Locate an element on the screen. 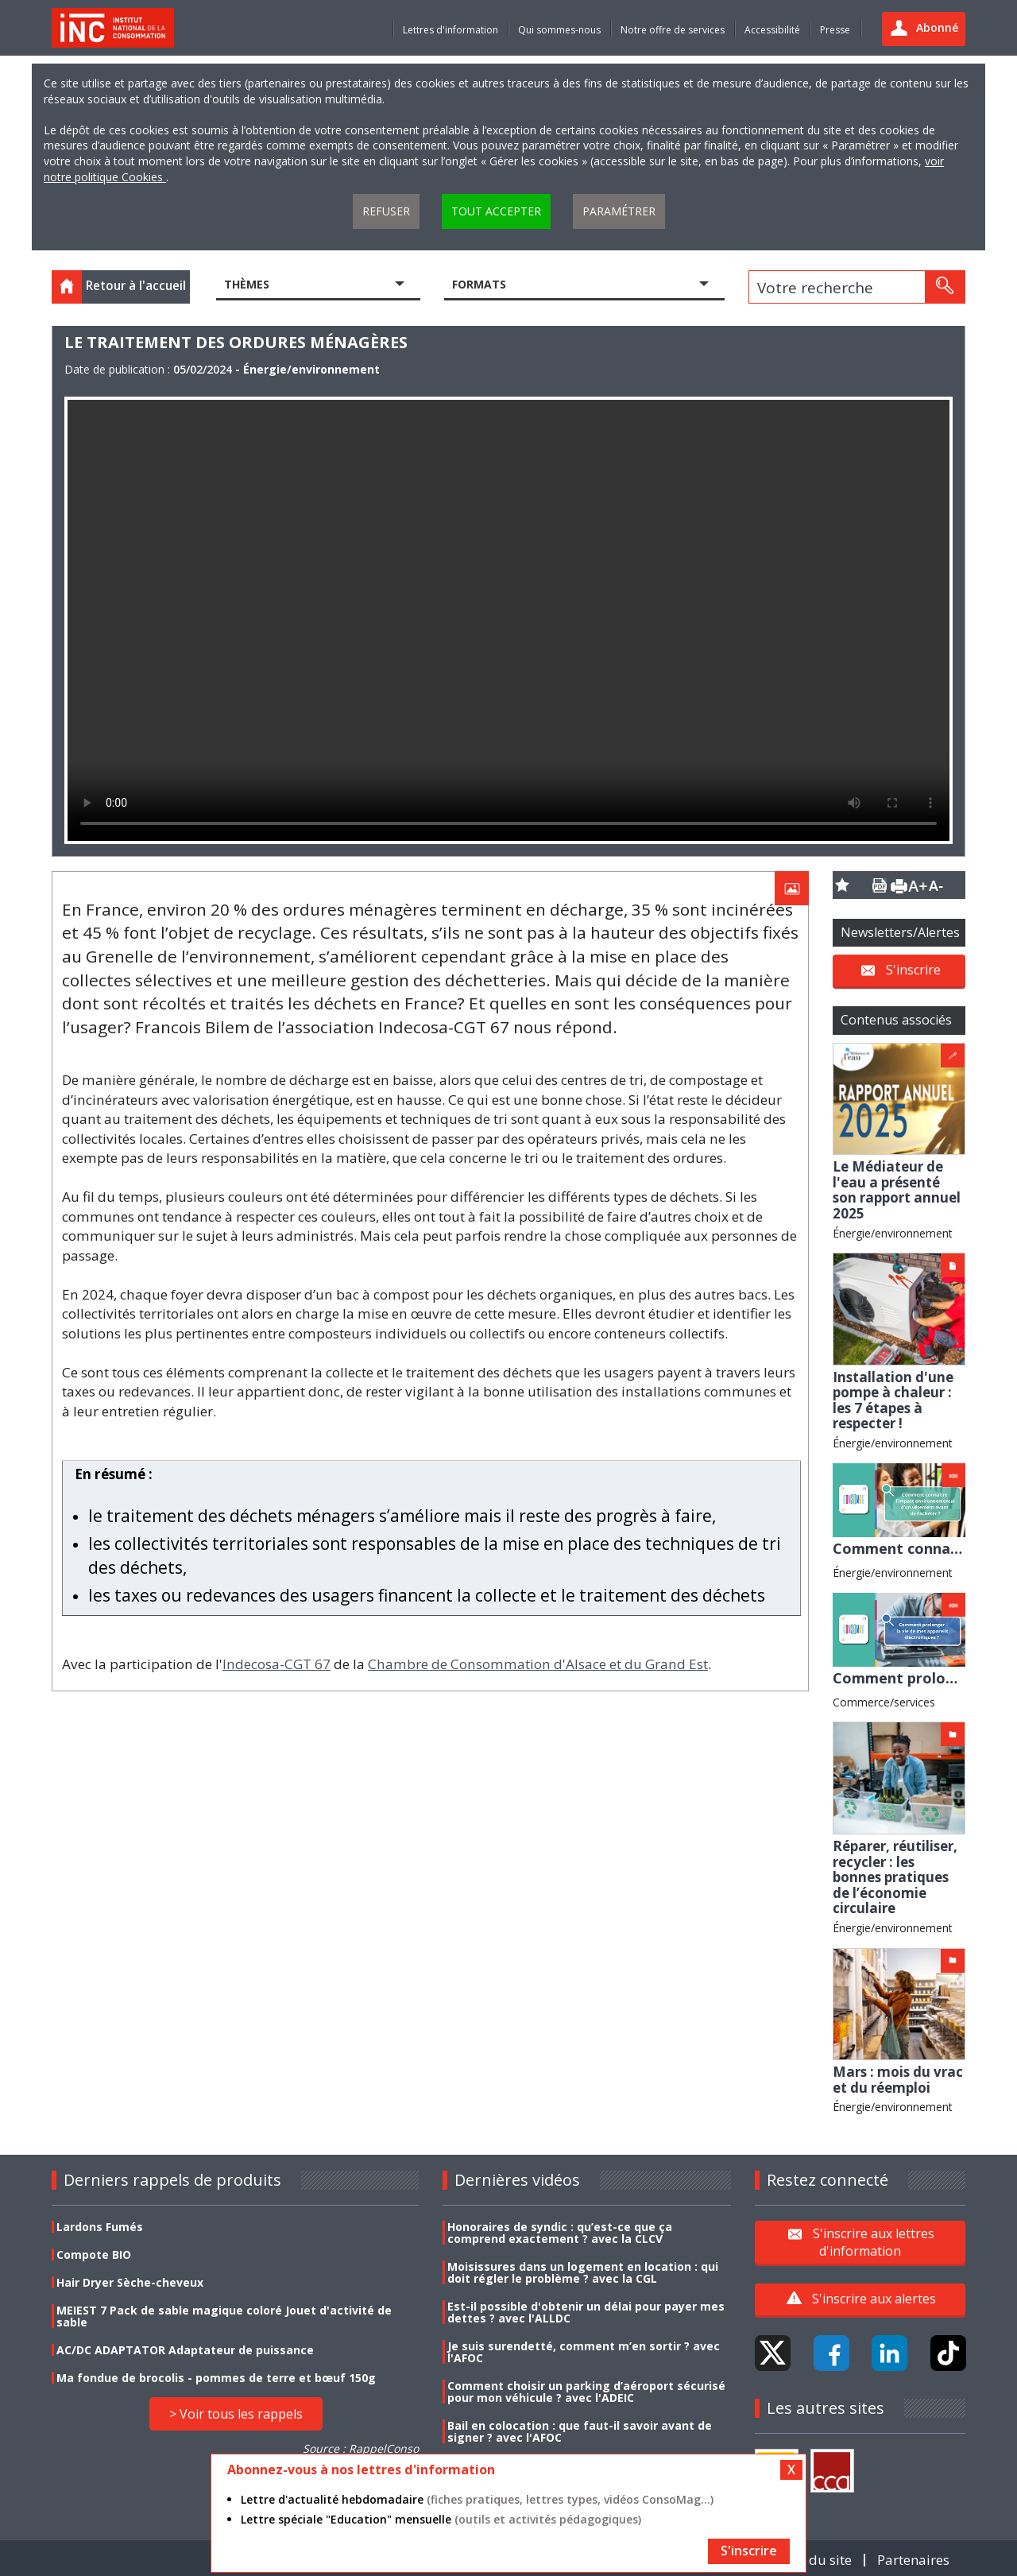 The width and height of the screenshot is (1017, 2576). Bail en colocation : que faut-il savoir avant de signer ? avec l'AFOC is located at coordinates (579, 2431).